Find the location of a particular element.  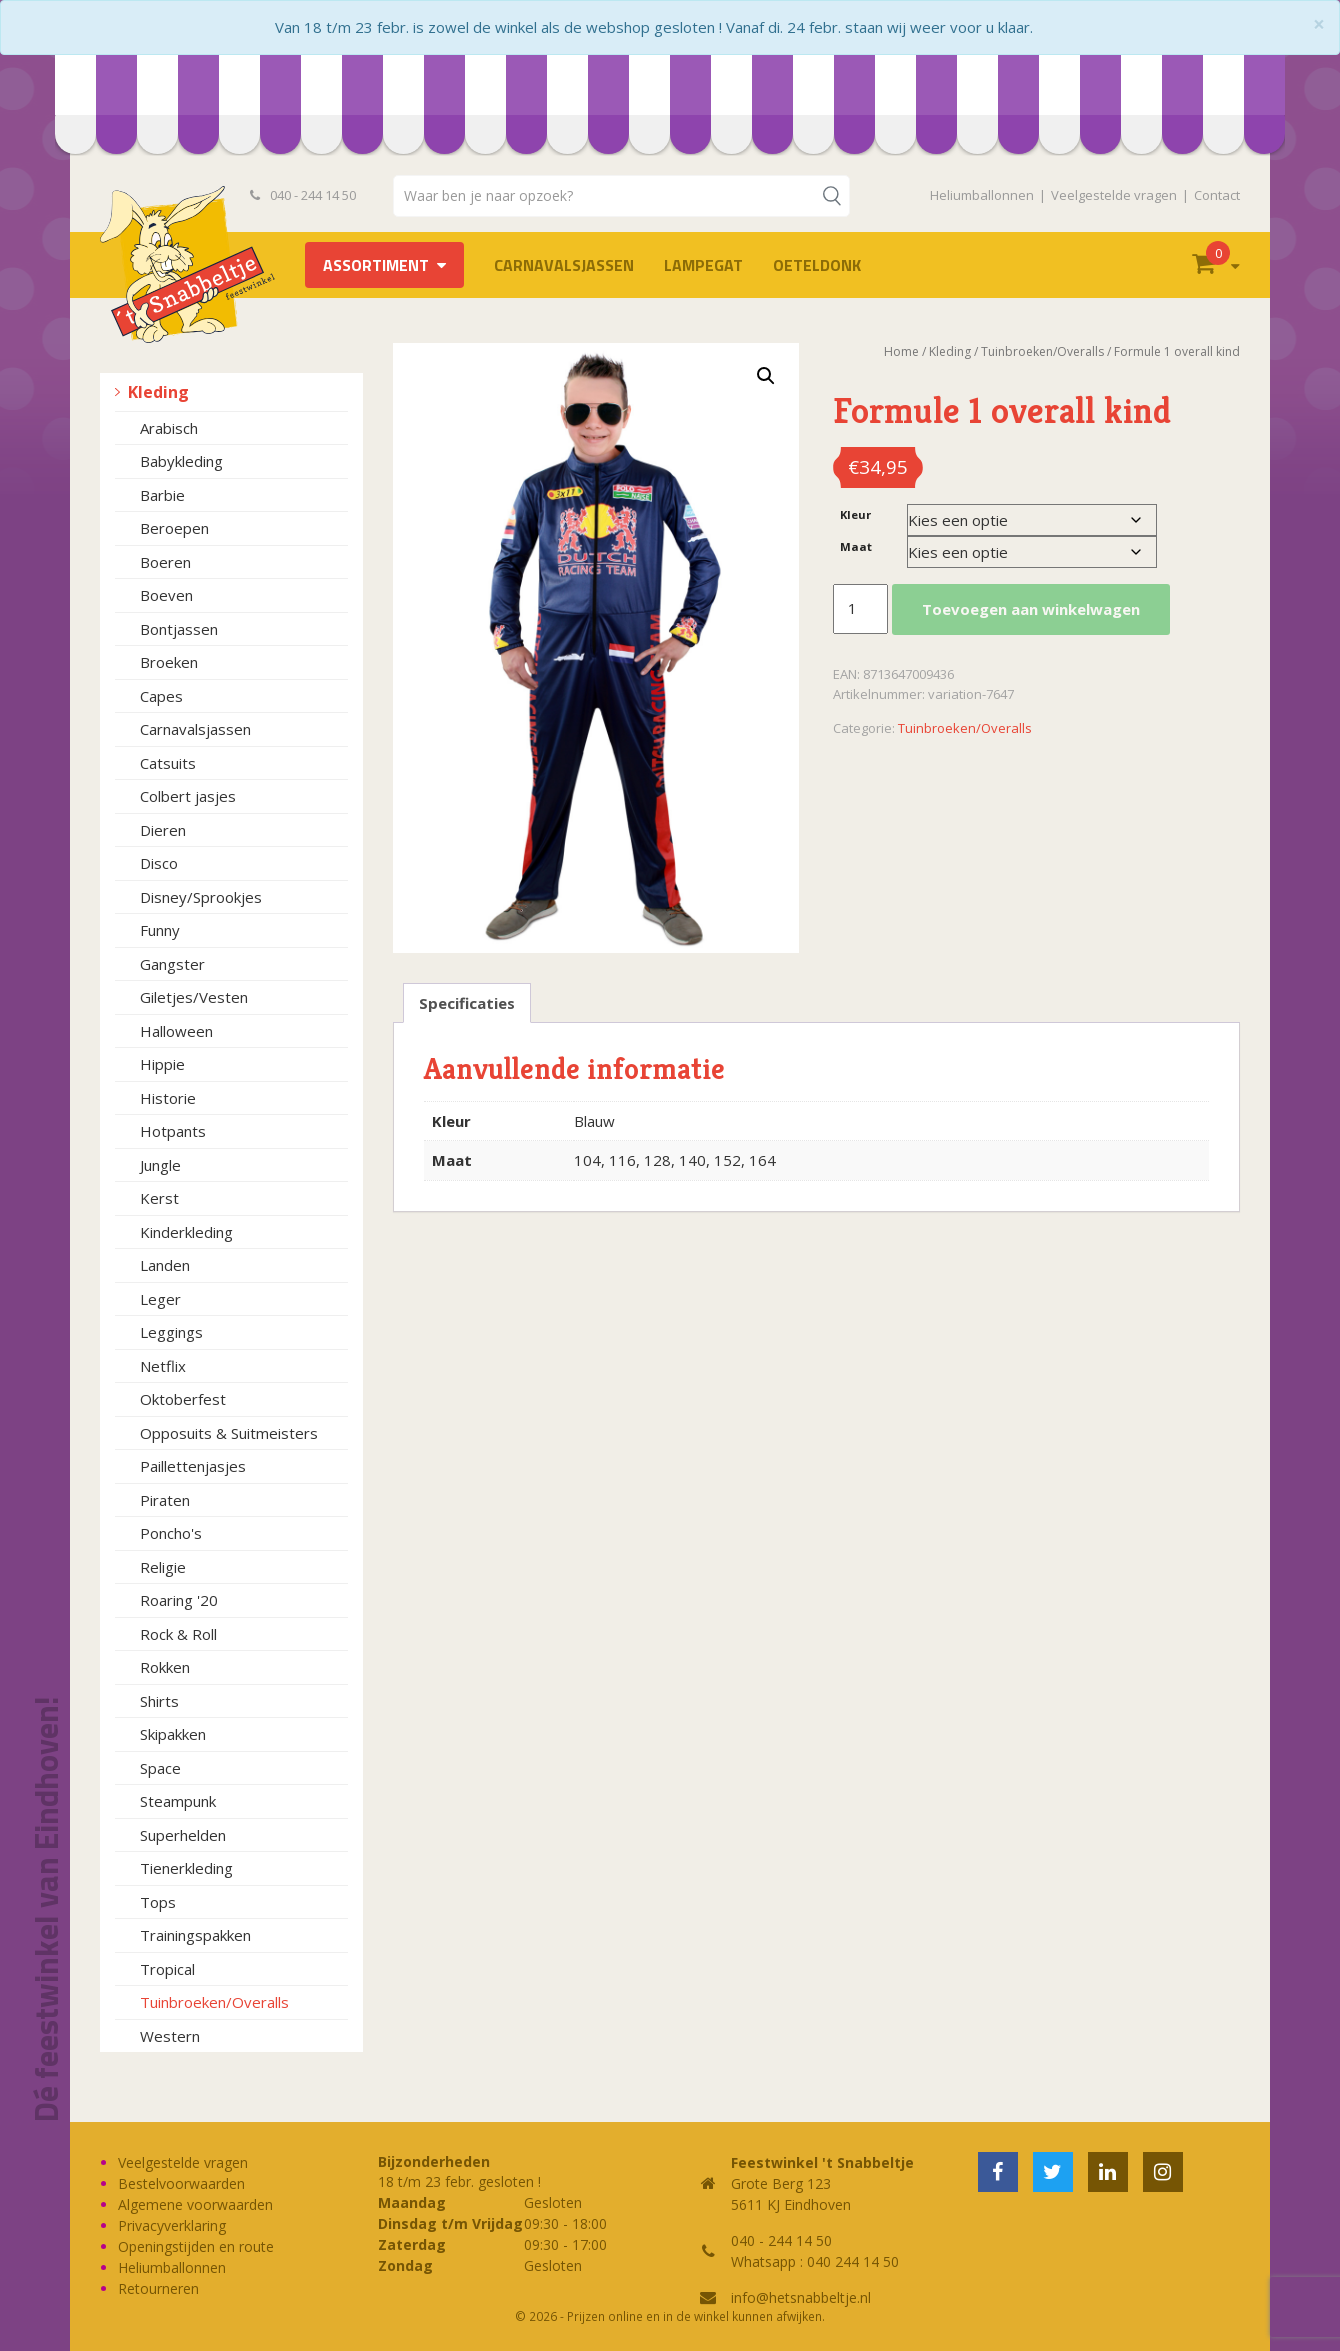

Barbie is located at coordinates (162, 495).